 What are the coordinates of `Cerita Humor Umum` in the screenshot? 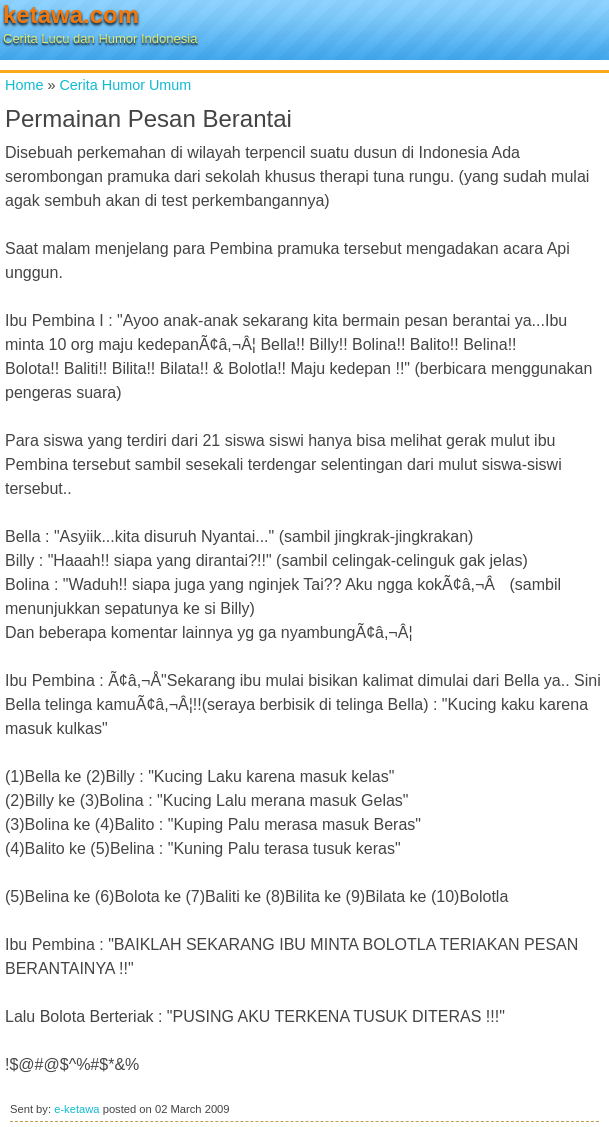 It's located at (125, 85).